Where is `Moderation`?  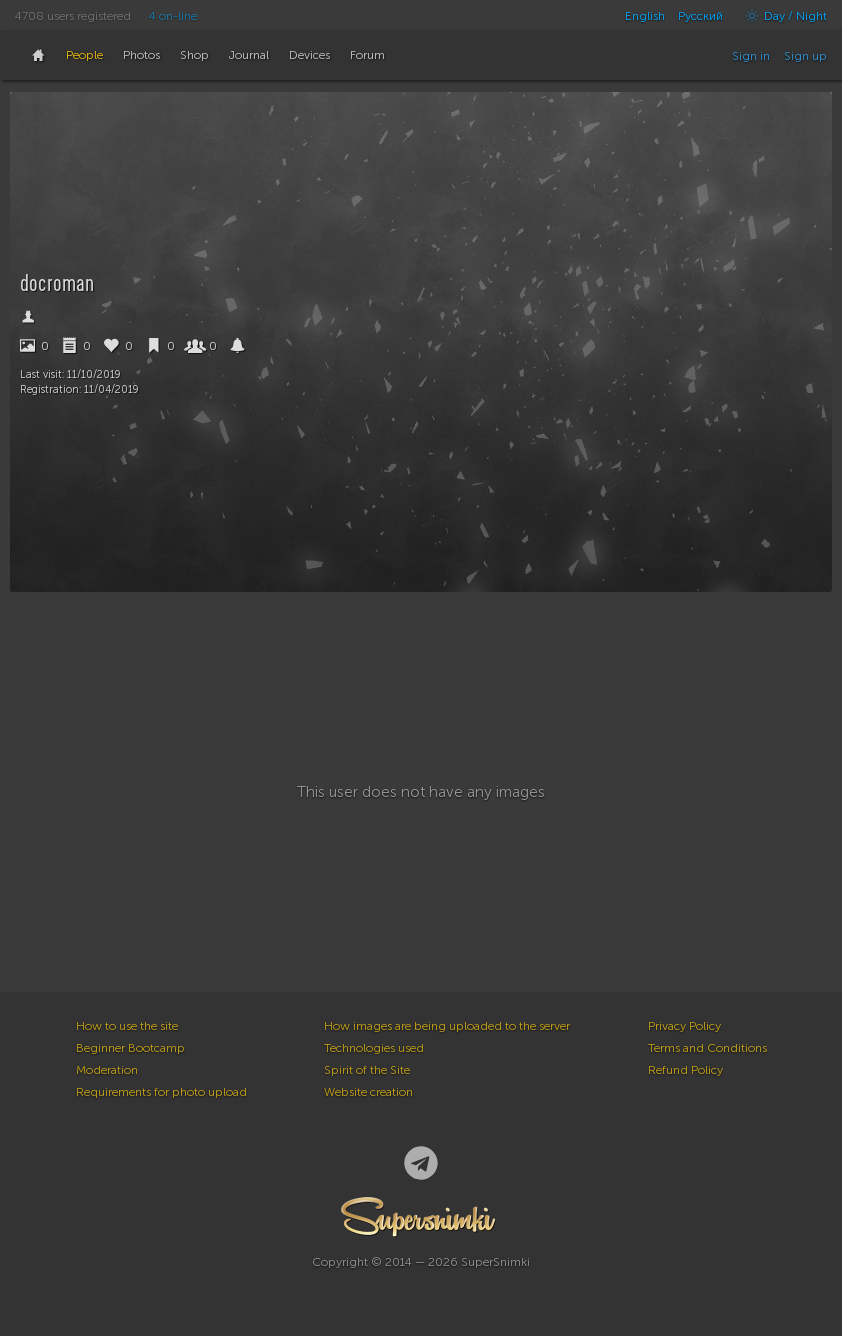
Moderation is located at coordinates (107, 1070).